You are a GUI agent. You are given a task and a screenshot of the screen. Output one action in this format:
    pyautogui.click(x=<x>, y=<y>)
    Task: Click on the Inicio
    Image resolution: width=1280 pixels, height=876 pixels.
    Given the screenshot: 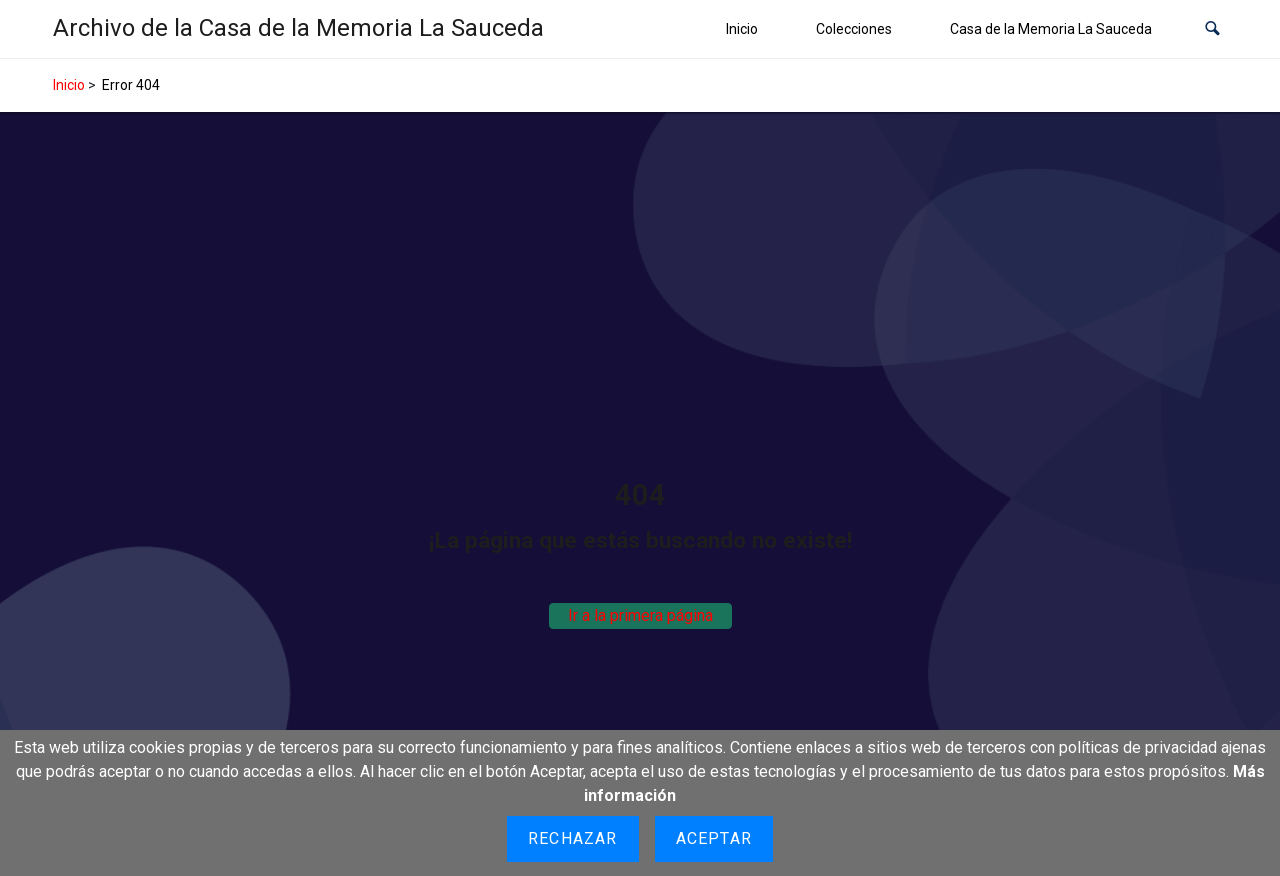 What is the action you would take?
    pyautogui.click(x=742, y=29)
    